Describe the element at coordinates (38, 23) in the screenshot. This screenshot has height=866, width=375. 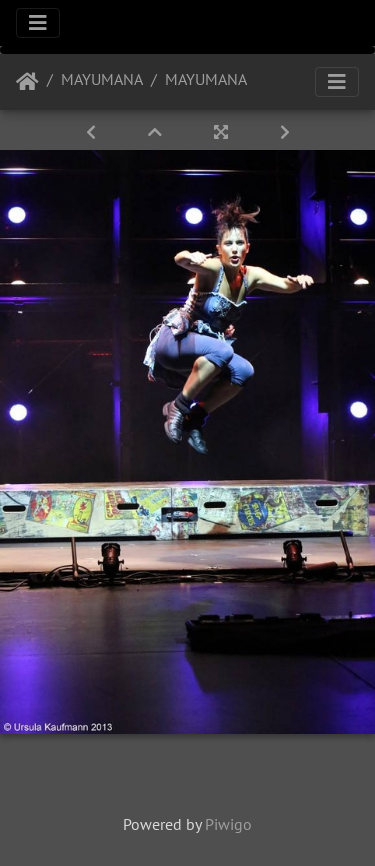
I see `[Toggle navigation]` at that location.